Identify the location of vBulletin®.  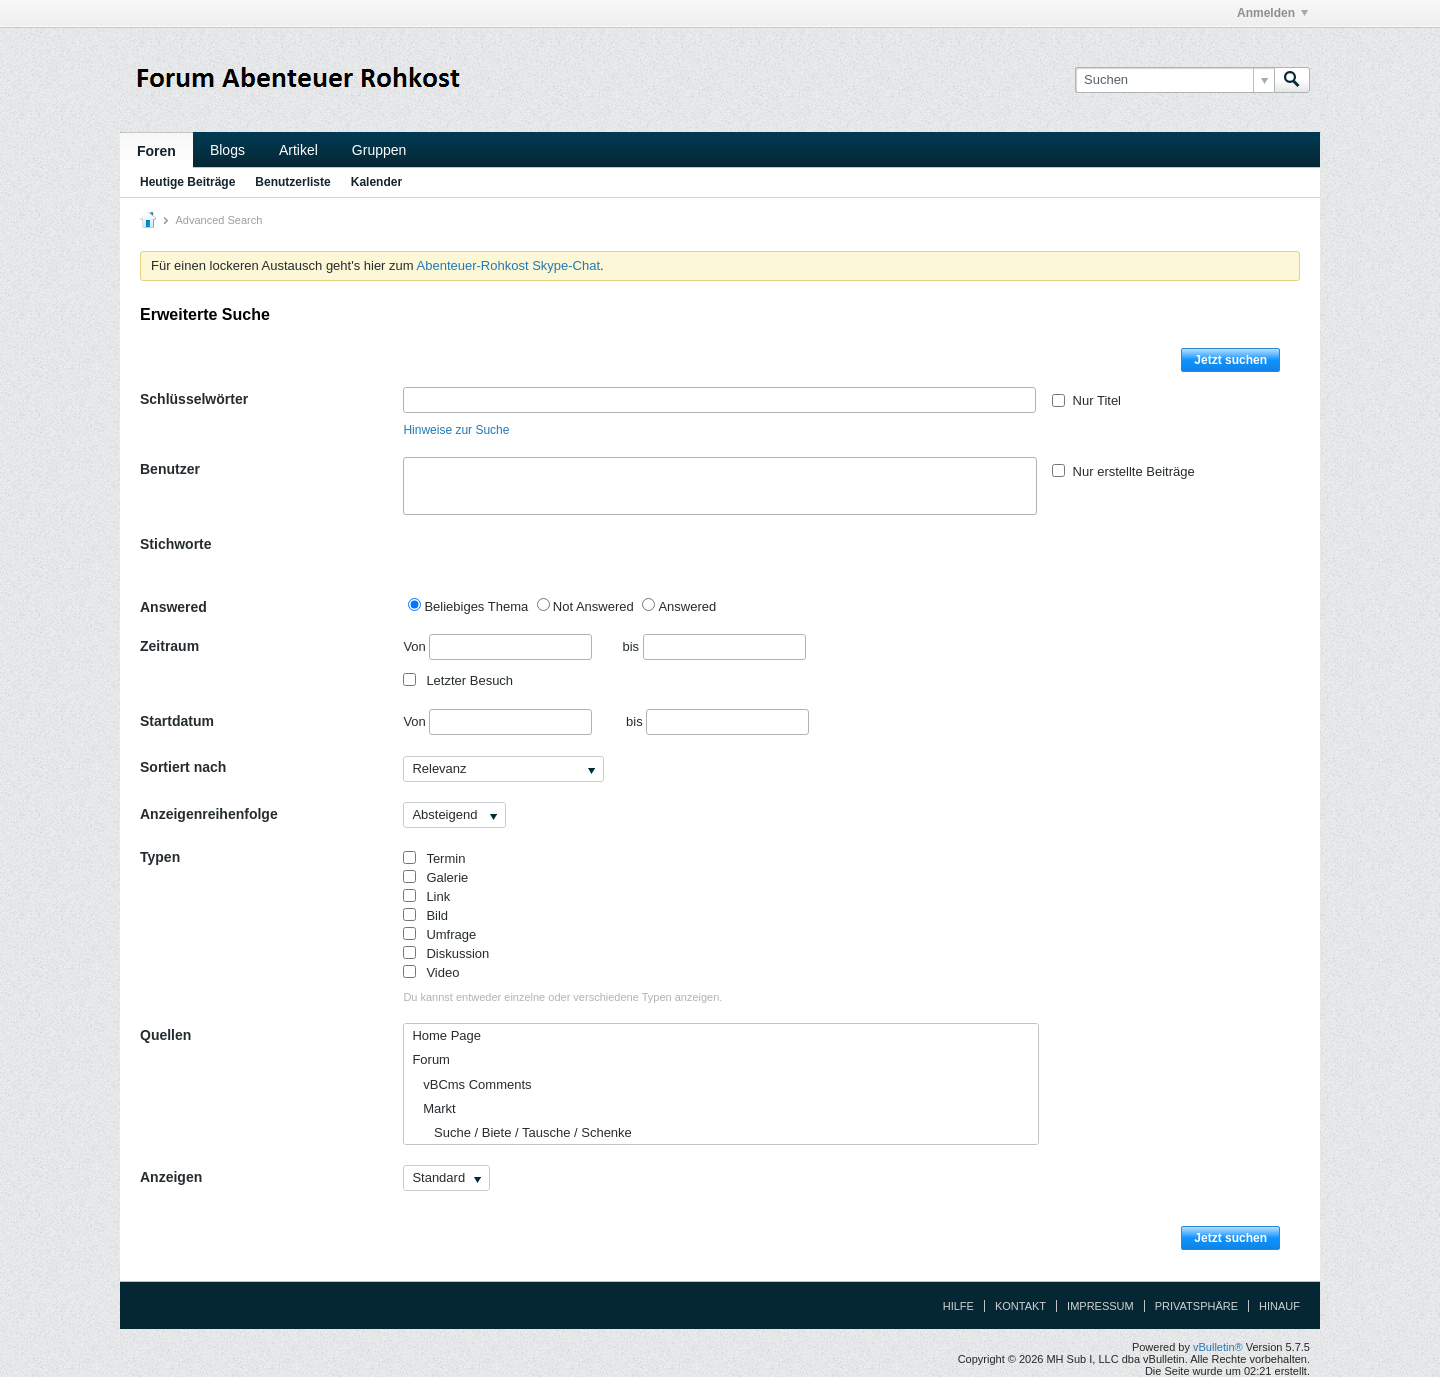
(1218, 1347).